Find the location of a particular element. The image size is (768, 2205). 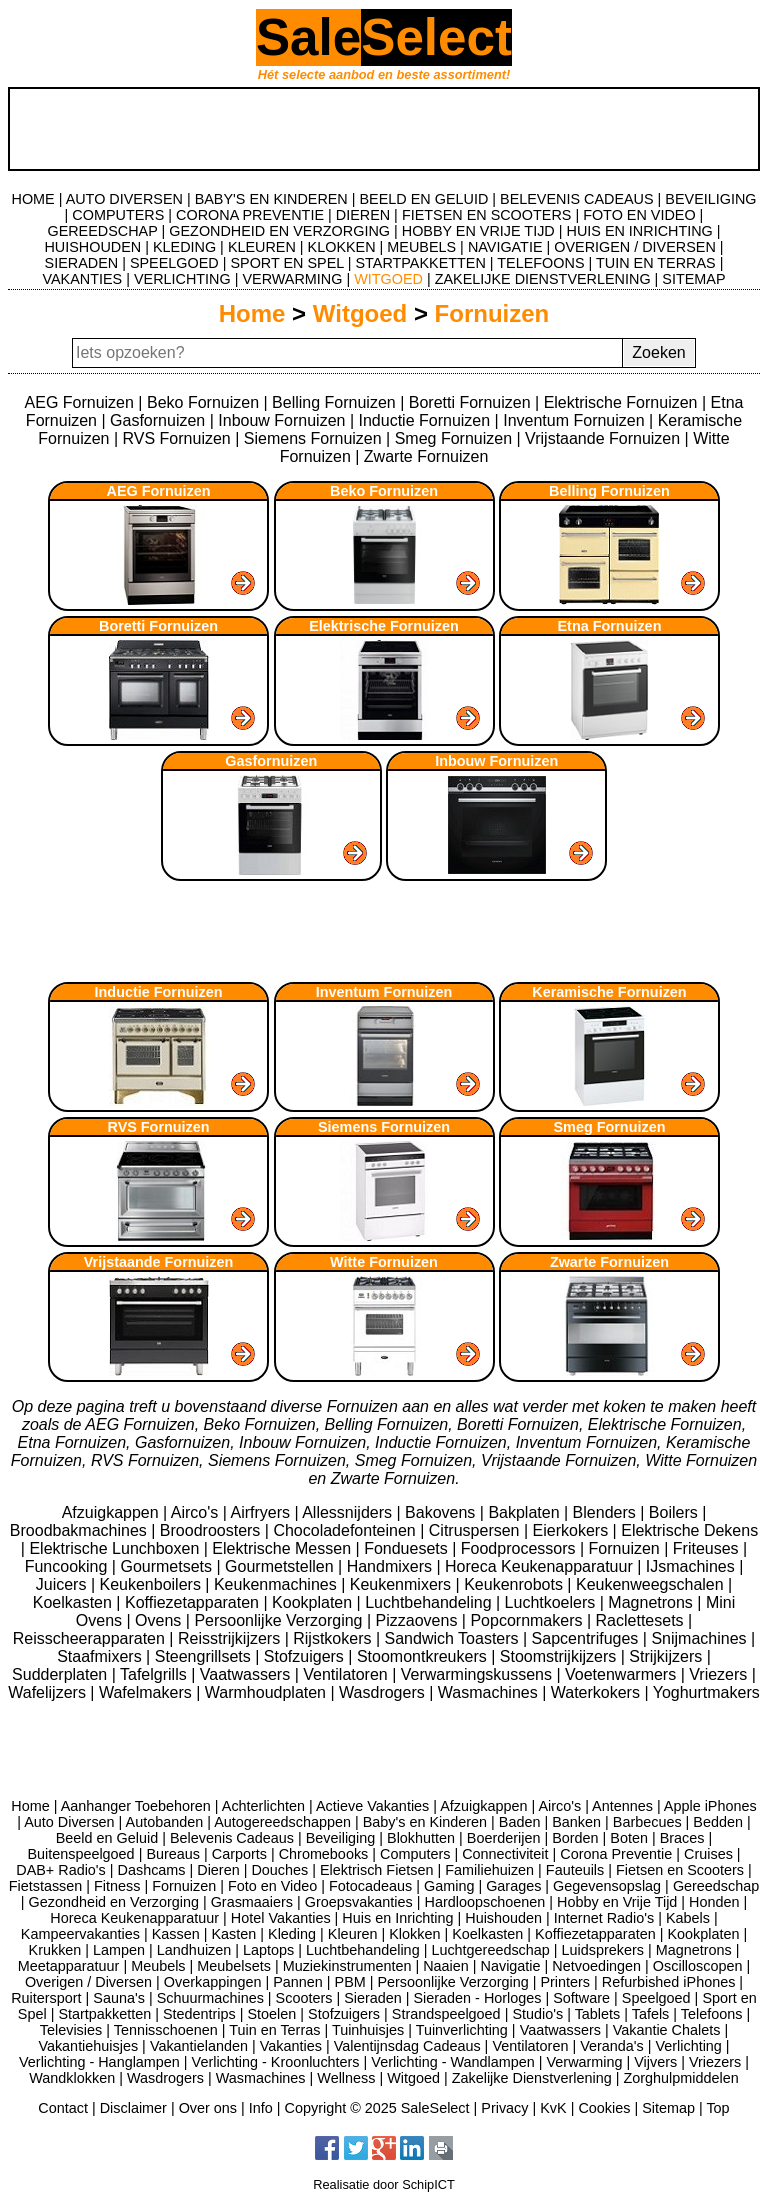

Copyright © 2025 SaleSelect is located at coordinates (377, 2108).